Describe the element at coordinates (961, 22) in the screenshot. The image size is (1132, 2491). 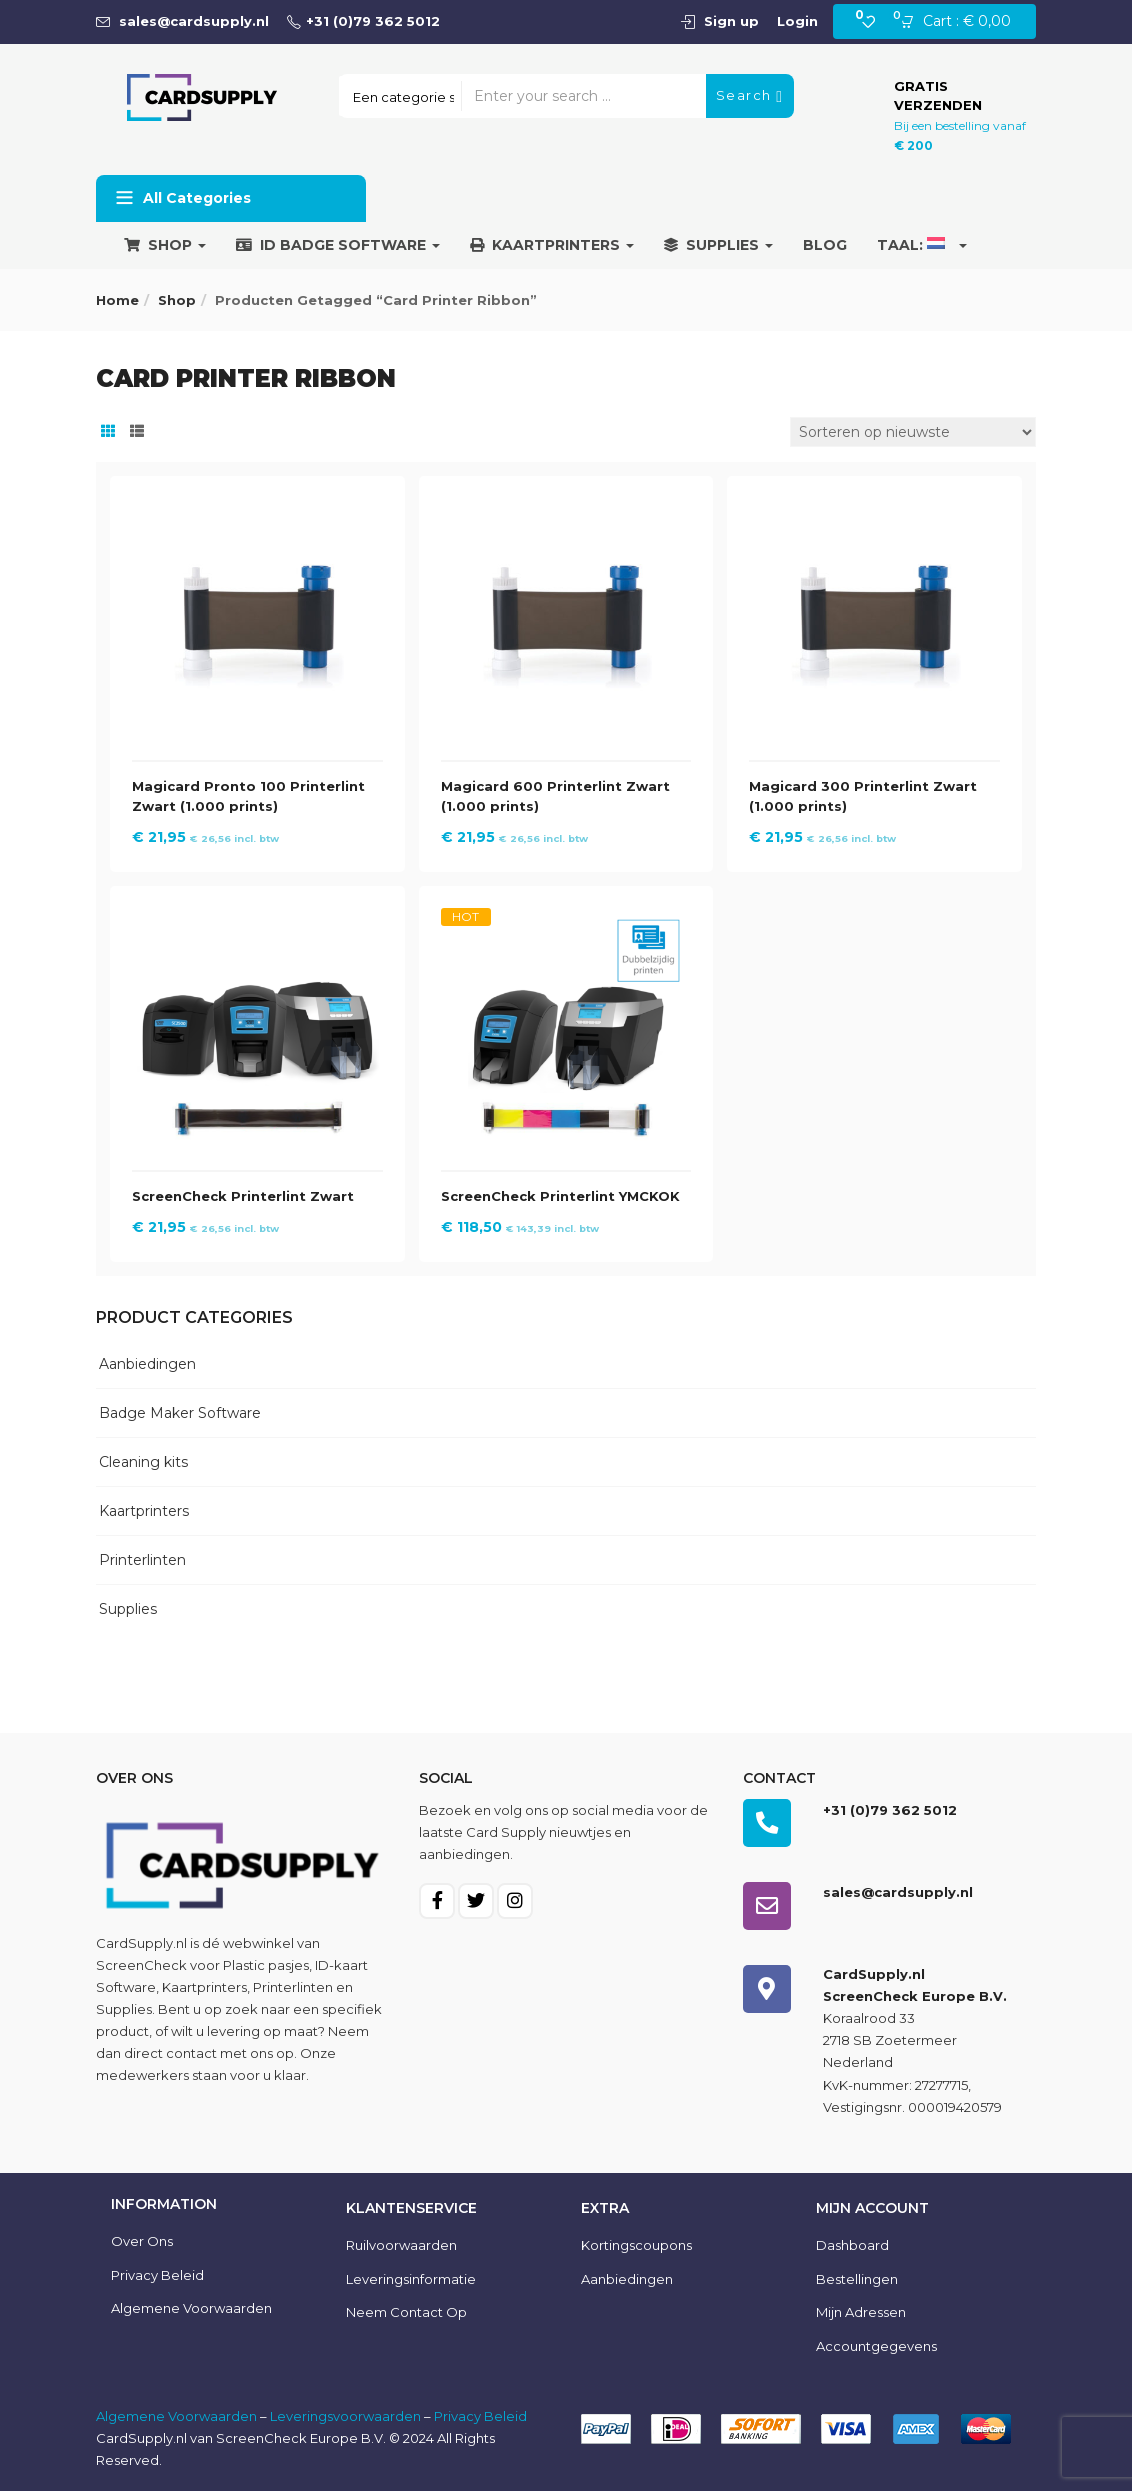
I see `[button]` at that location.